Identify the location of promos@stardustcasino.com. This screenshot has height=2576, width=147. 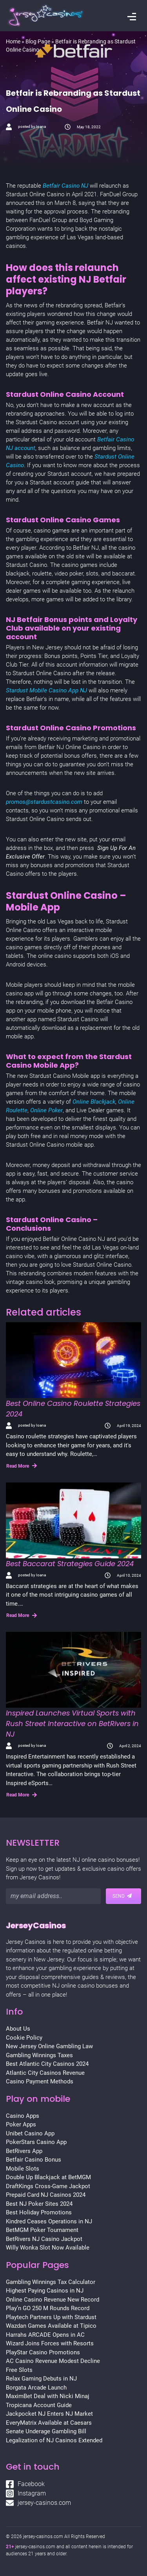
(44, 801).